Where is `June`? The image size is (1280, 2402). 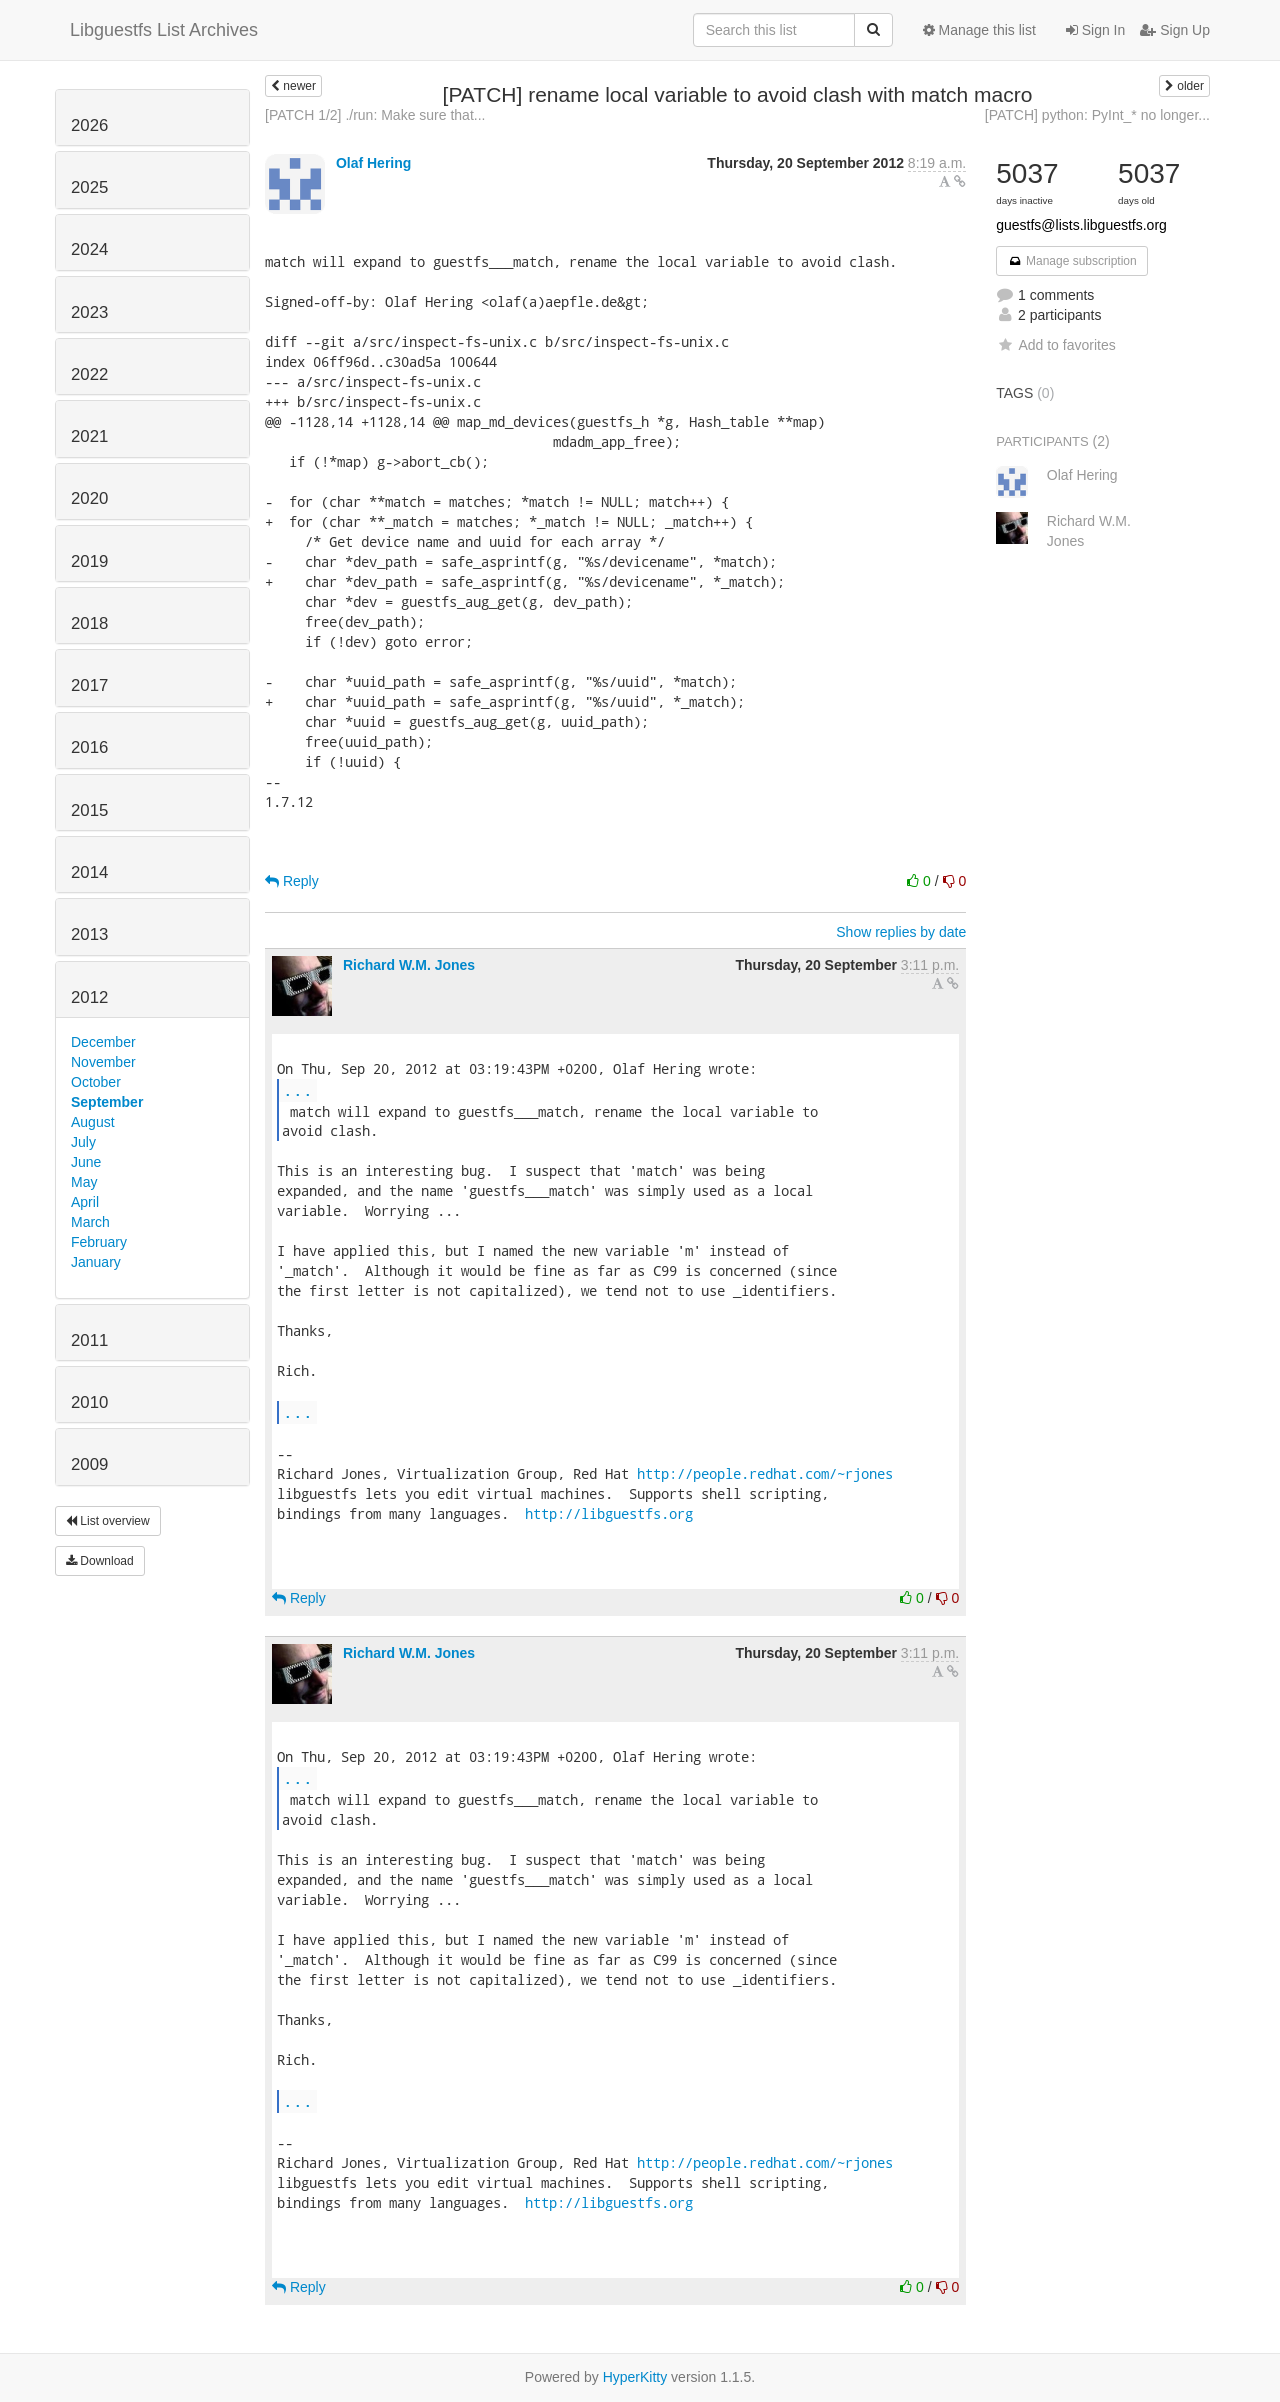
June is located at coordinates (86, 1162).